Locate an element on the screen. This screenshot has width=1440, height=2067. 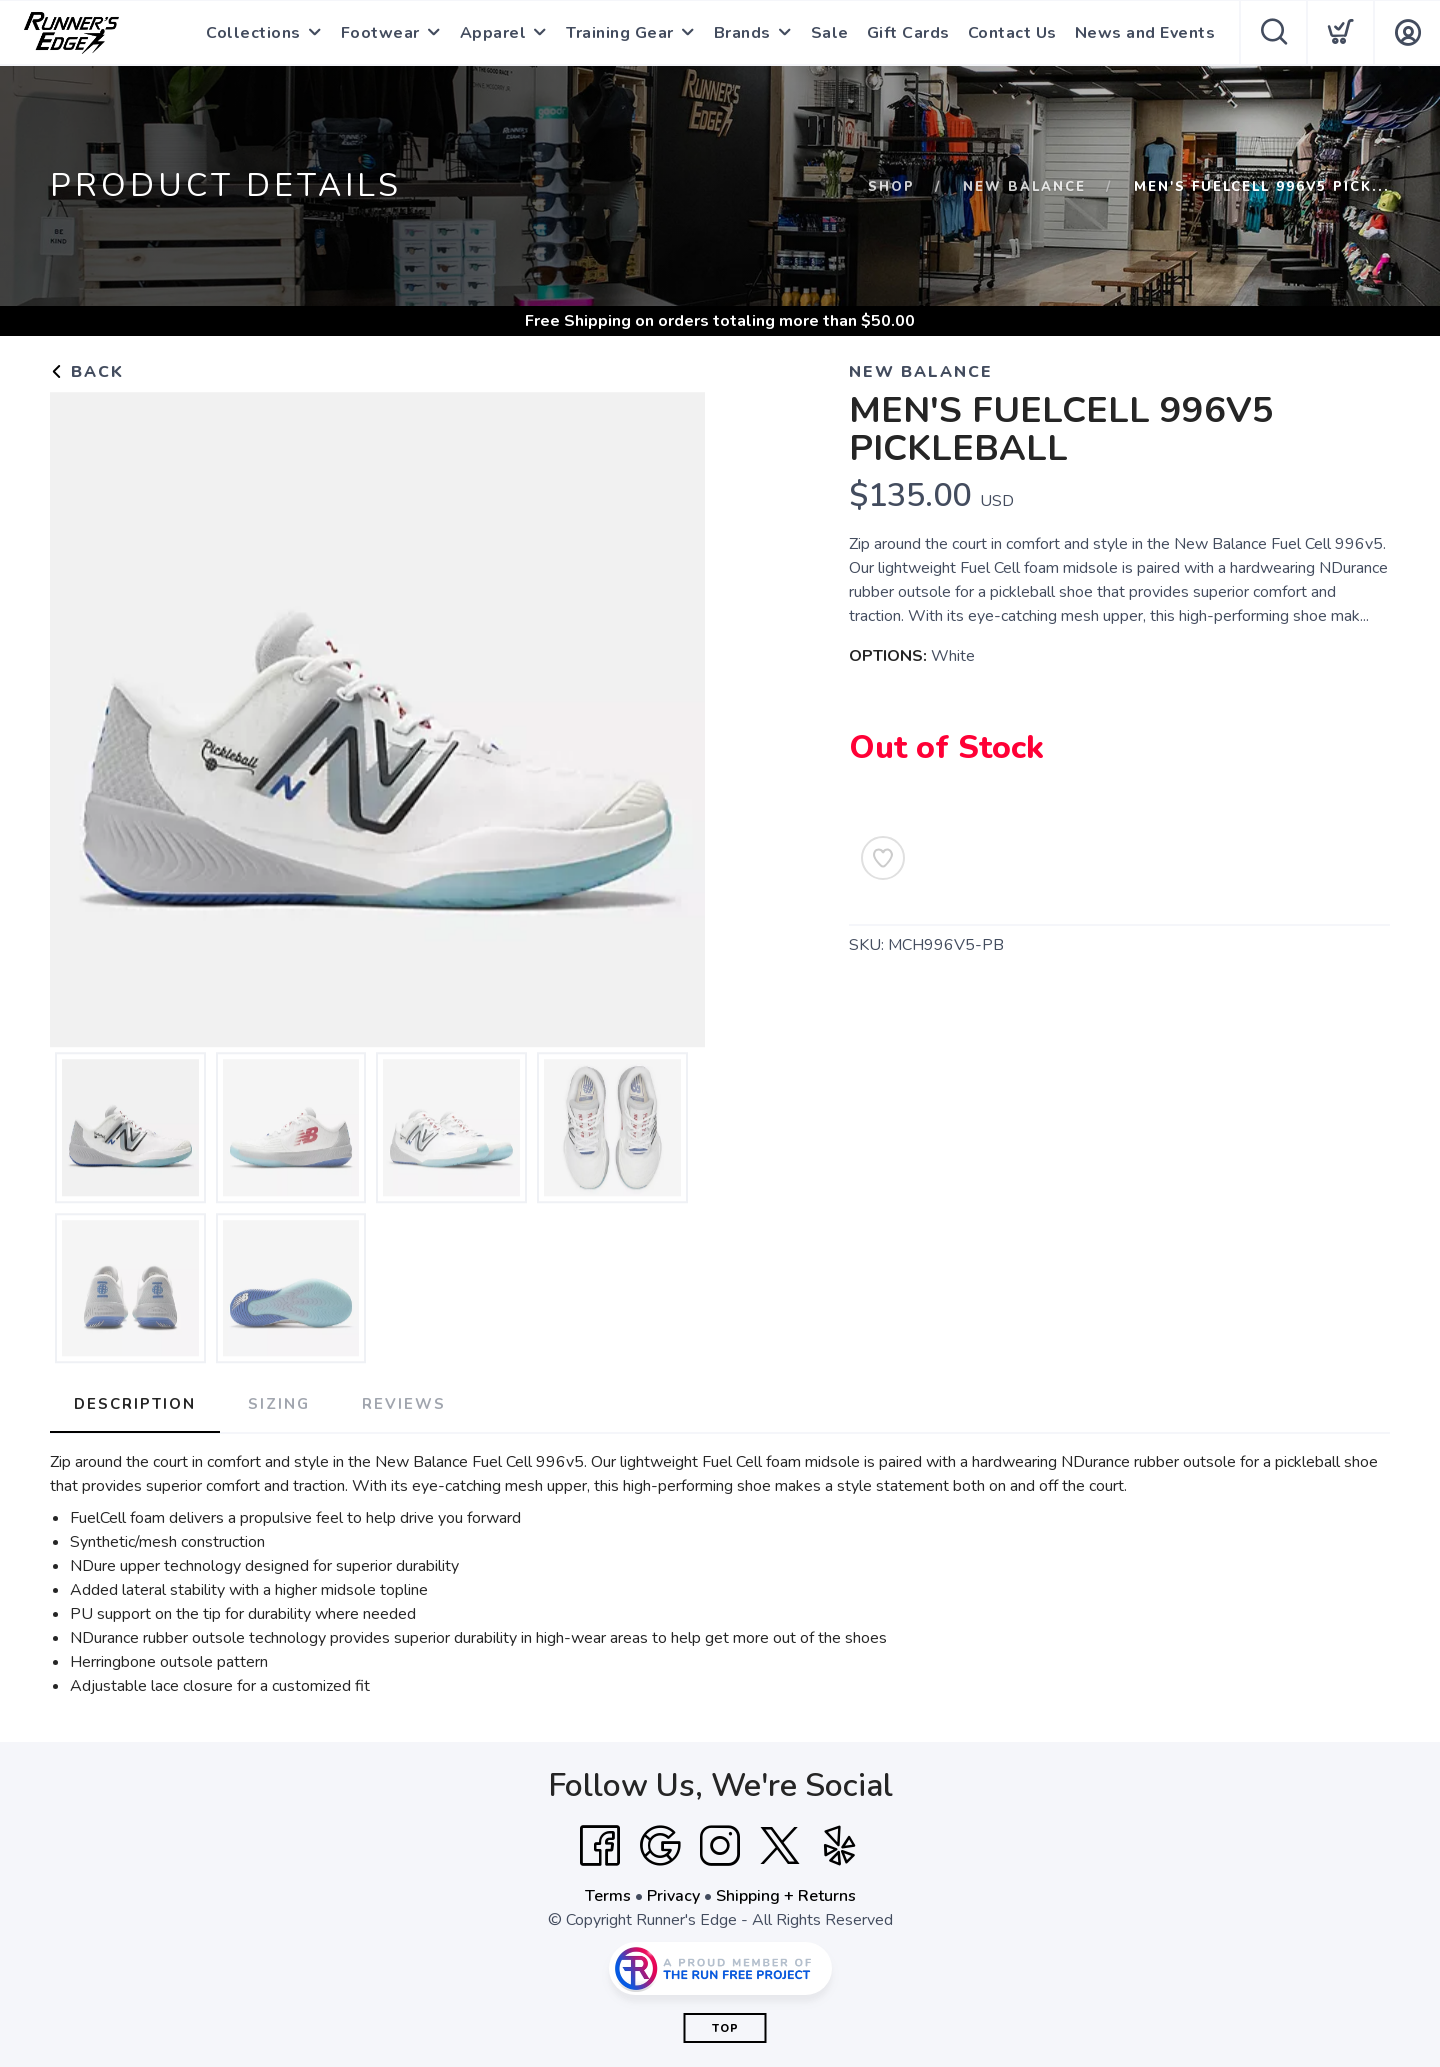
Shop is located at coordinates (891, 187).